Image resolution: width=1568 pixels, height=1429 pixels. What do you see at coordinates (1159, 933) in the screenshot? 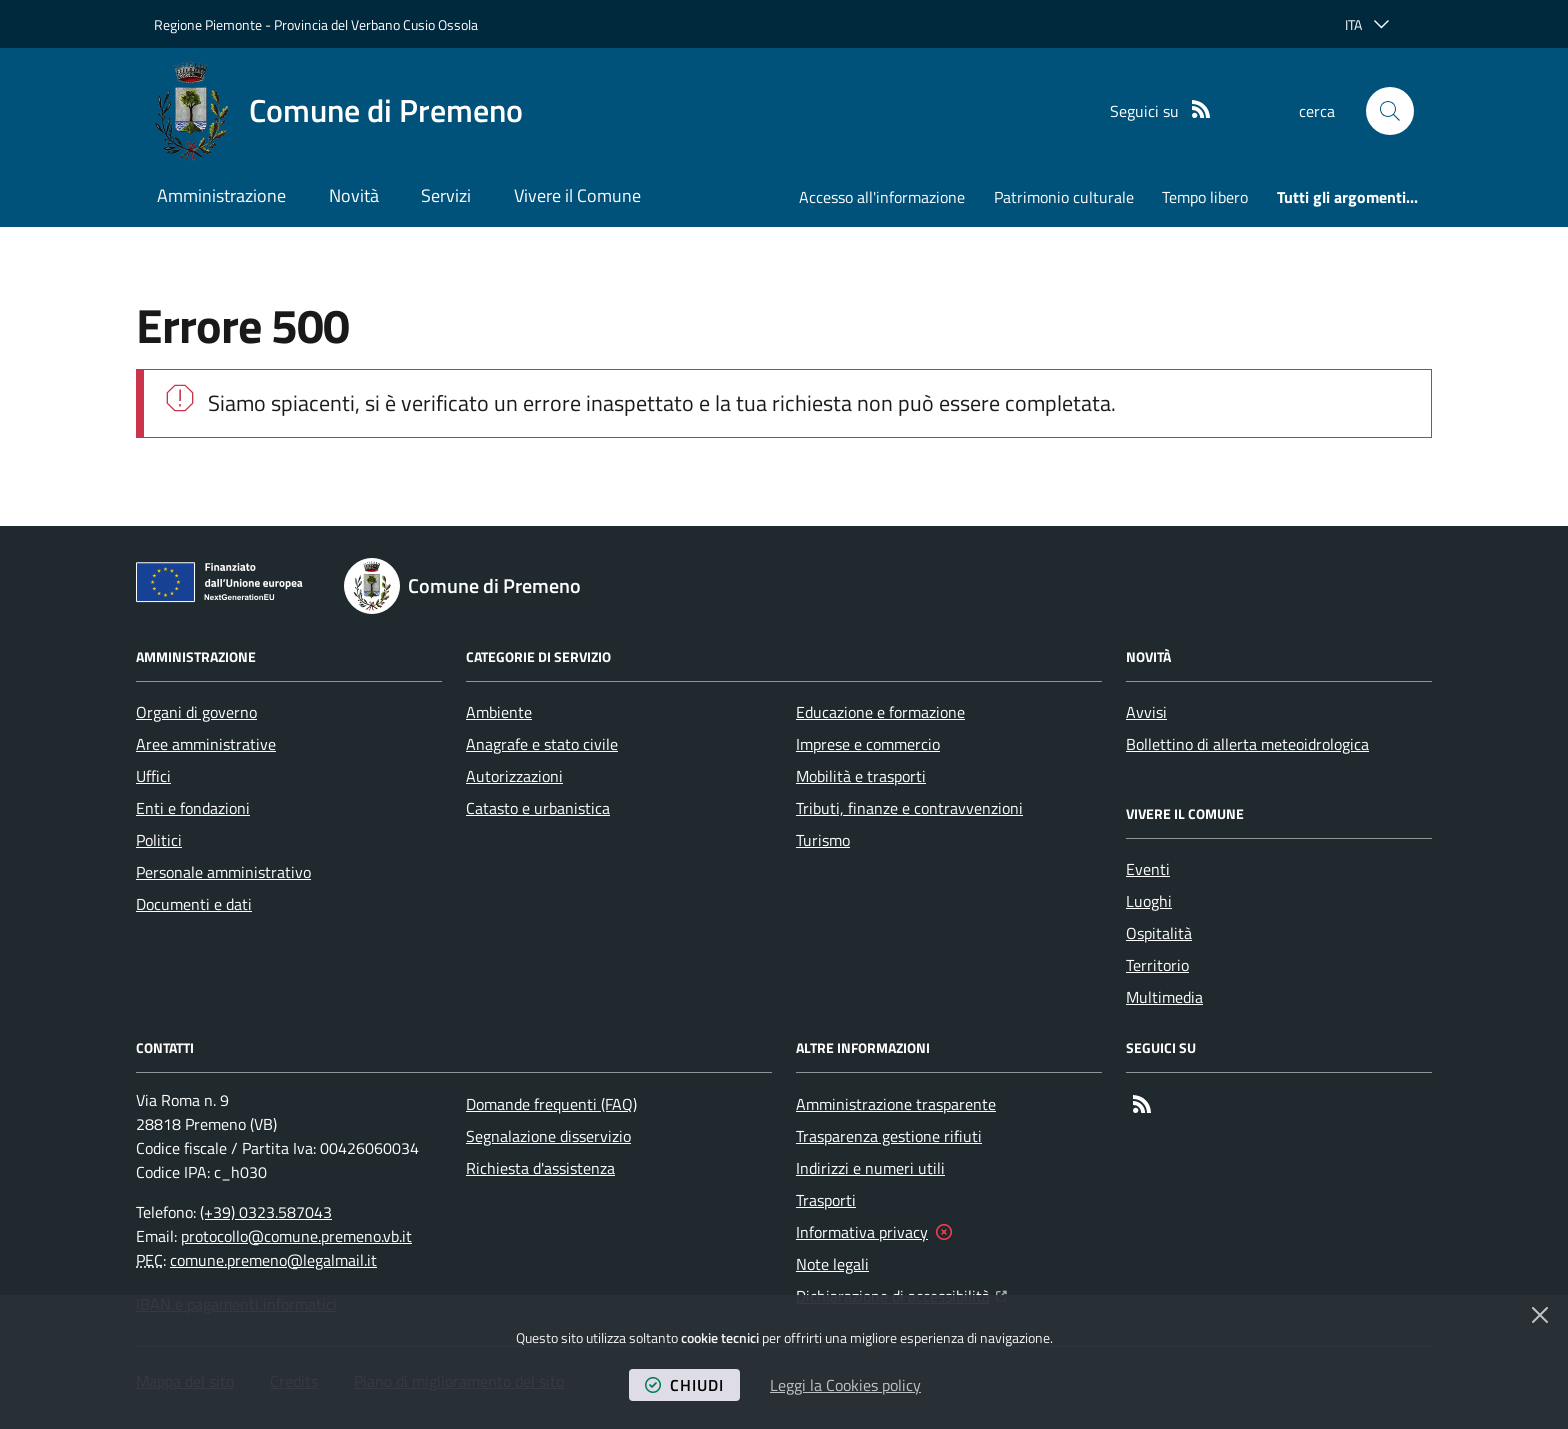
I see `Ospitalità` at bounding box center [1159, 933].